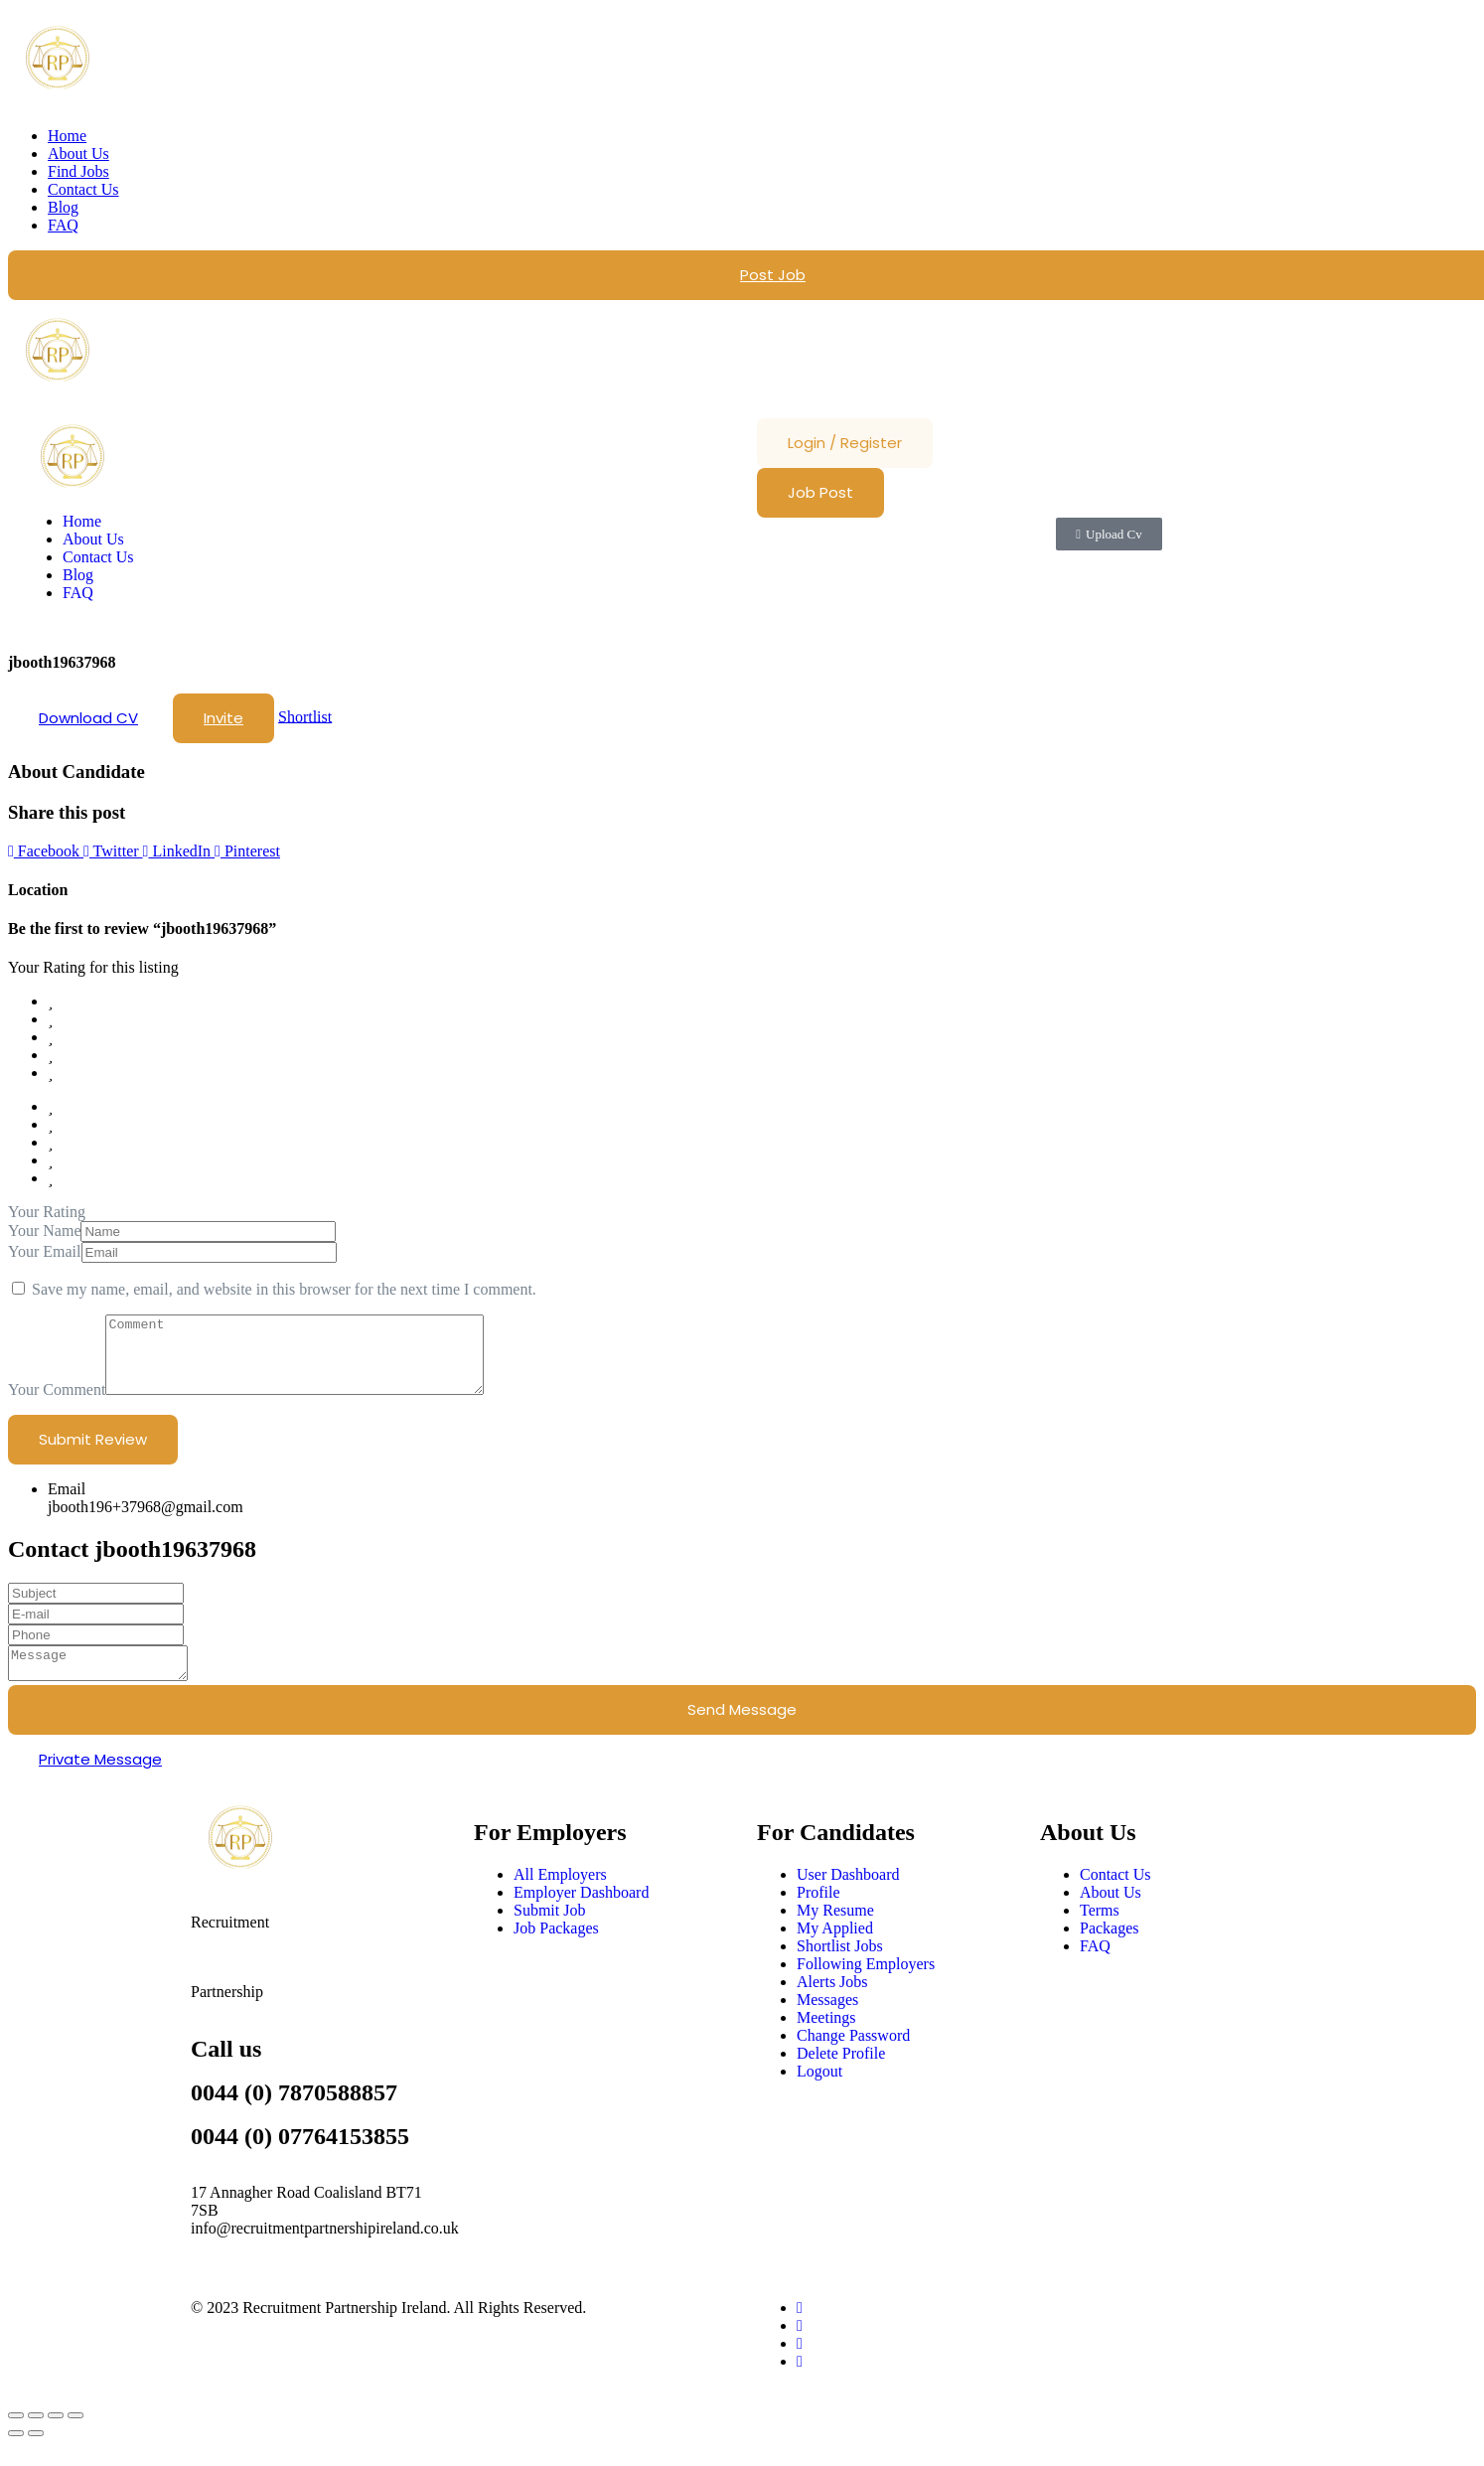 The image size is (1484, 2466). I want to click on Your Email, so click(44, 1251).